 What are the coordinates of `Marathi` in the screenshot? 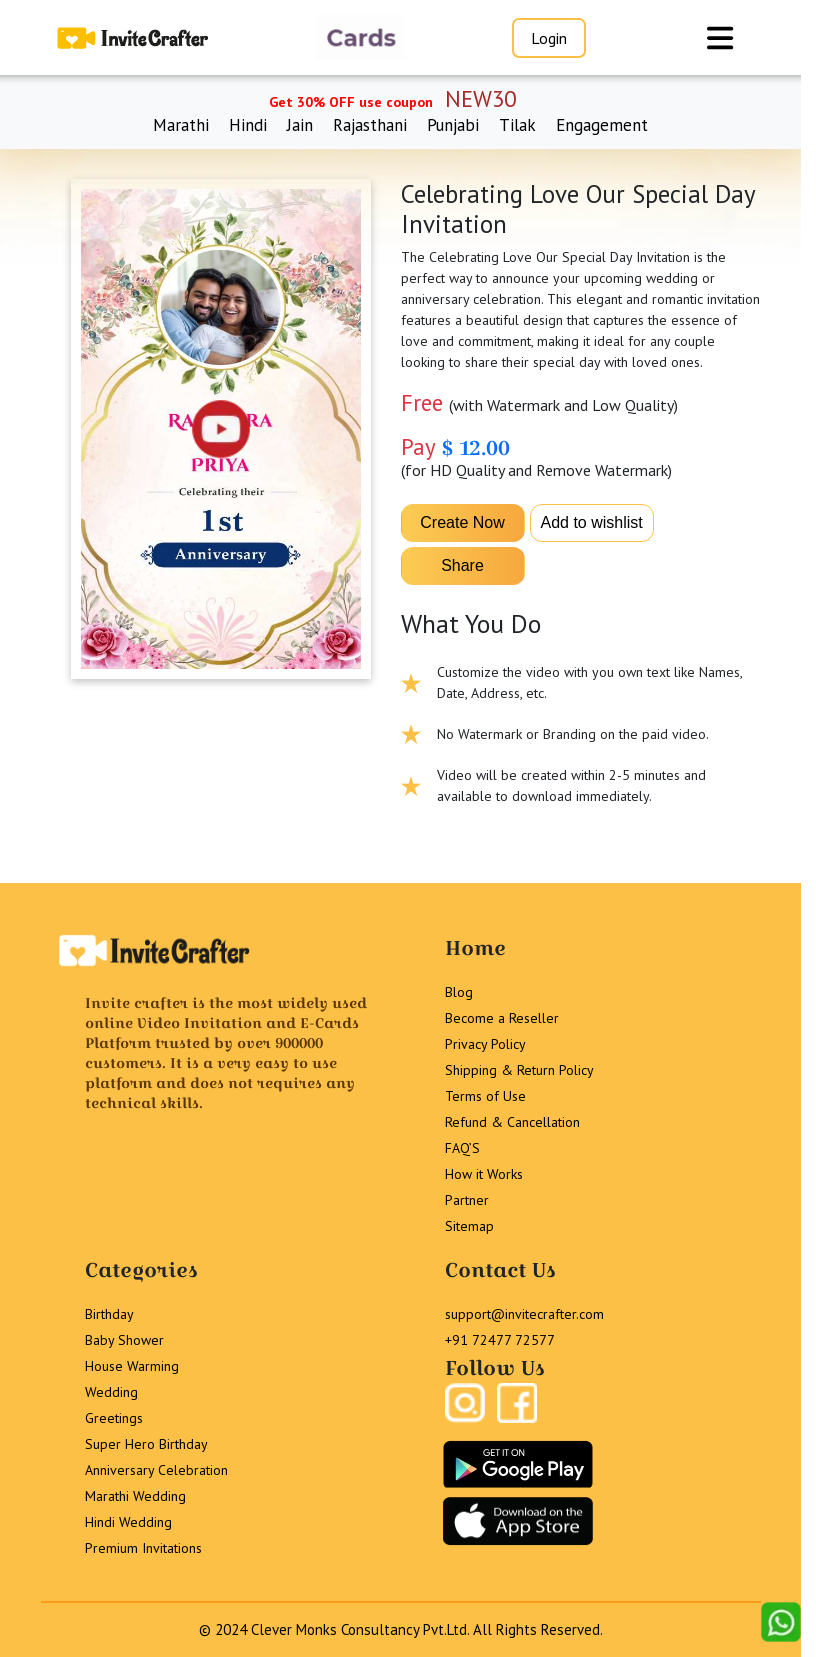 It's located at (181, 125).